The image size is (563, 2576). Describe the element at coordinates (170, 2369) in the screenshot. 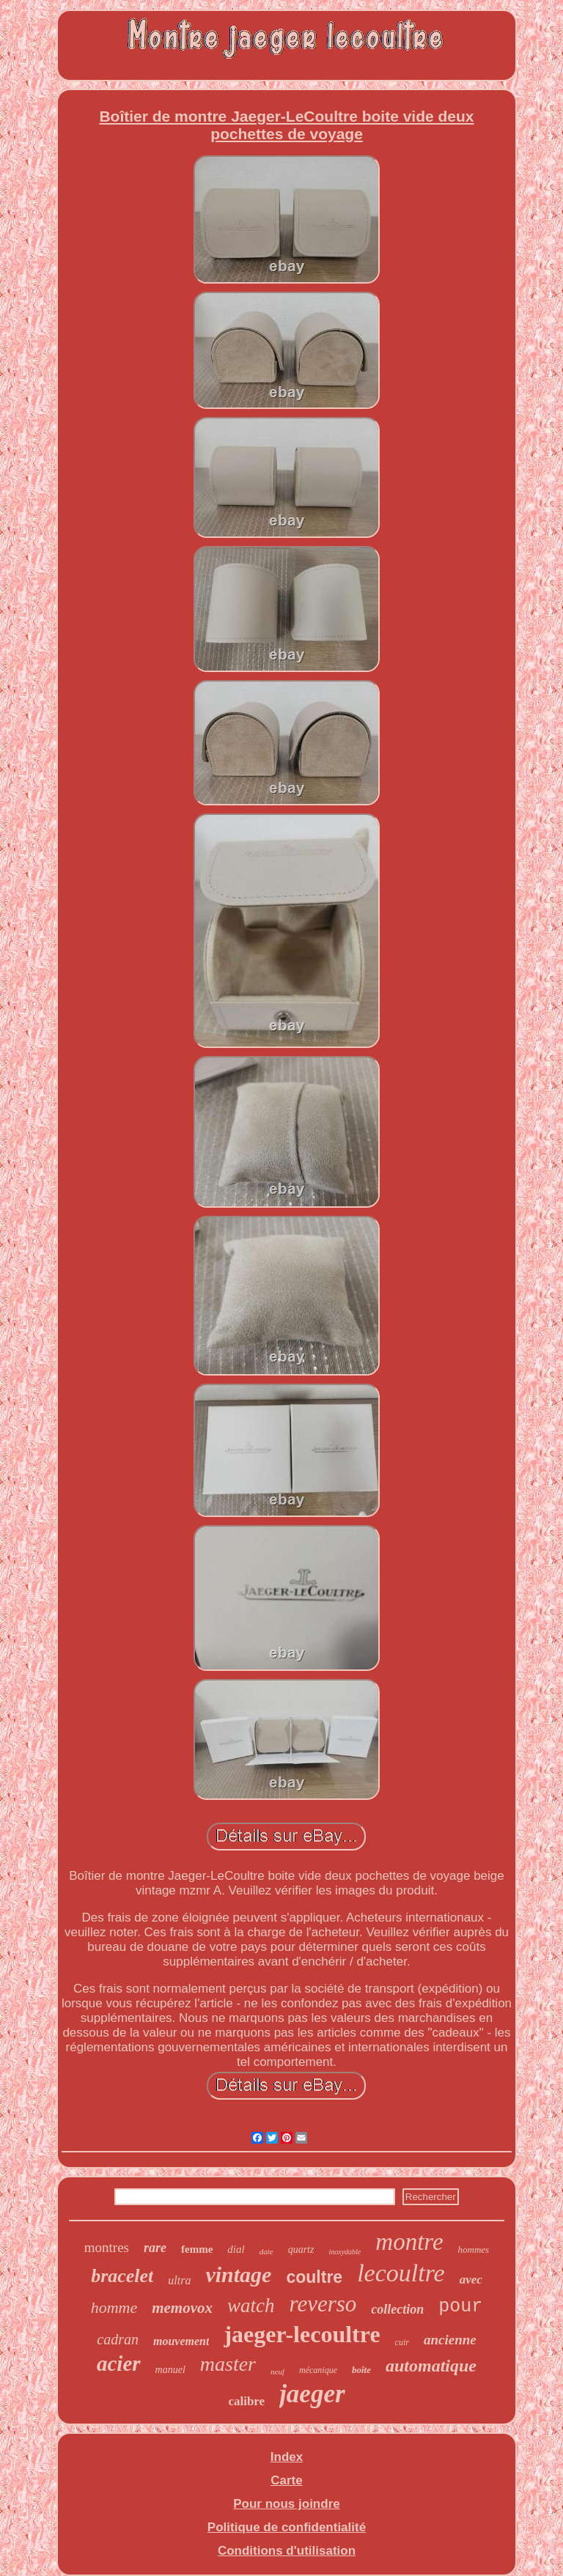

I see `manuel` at that location.